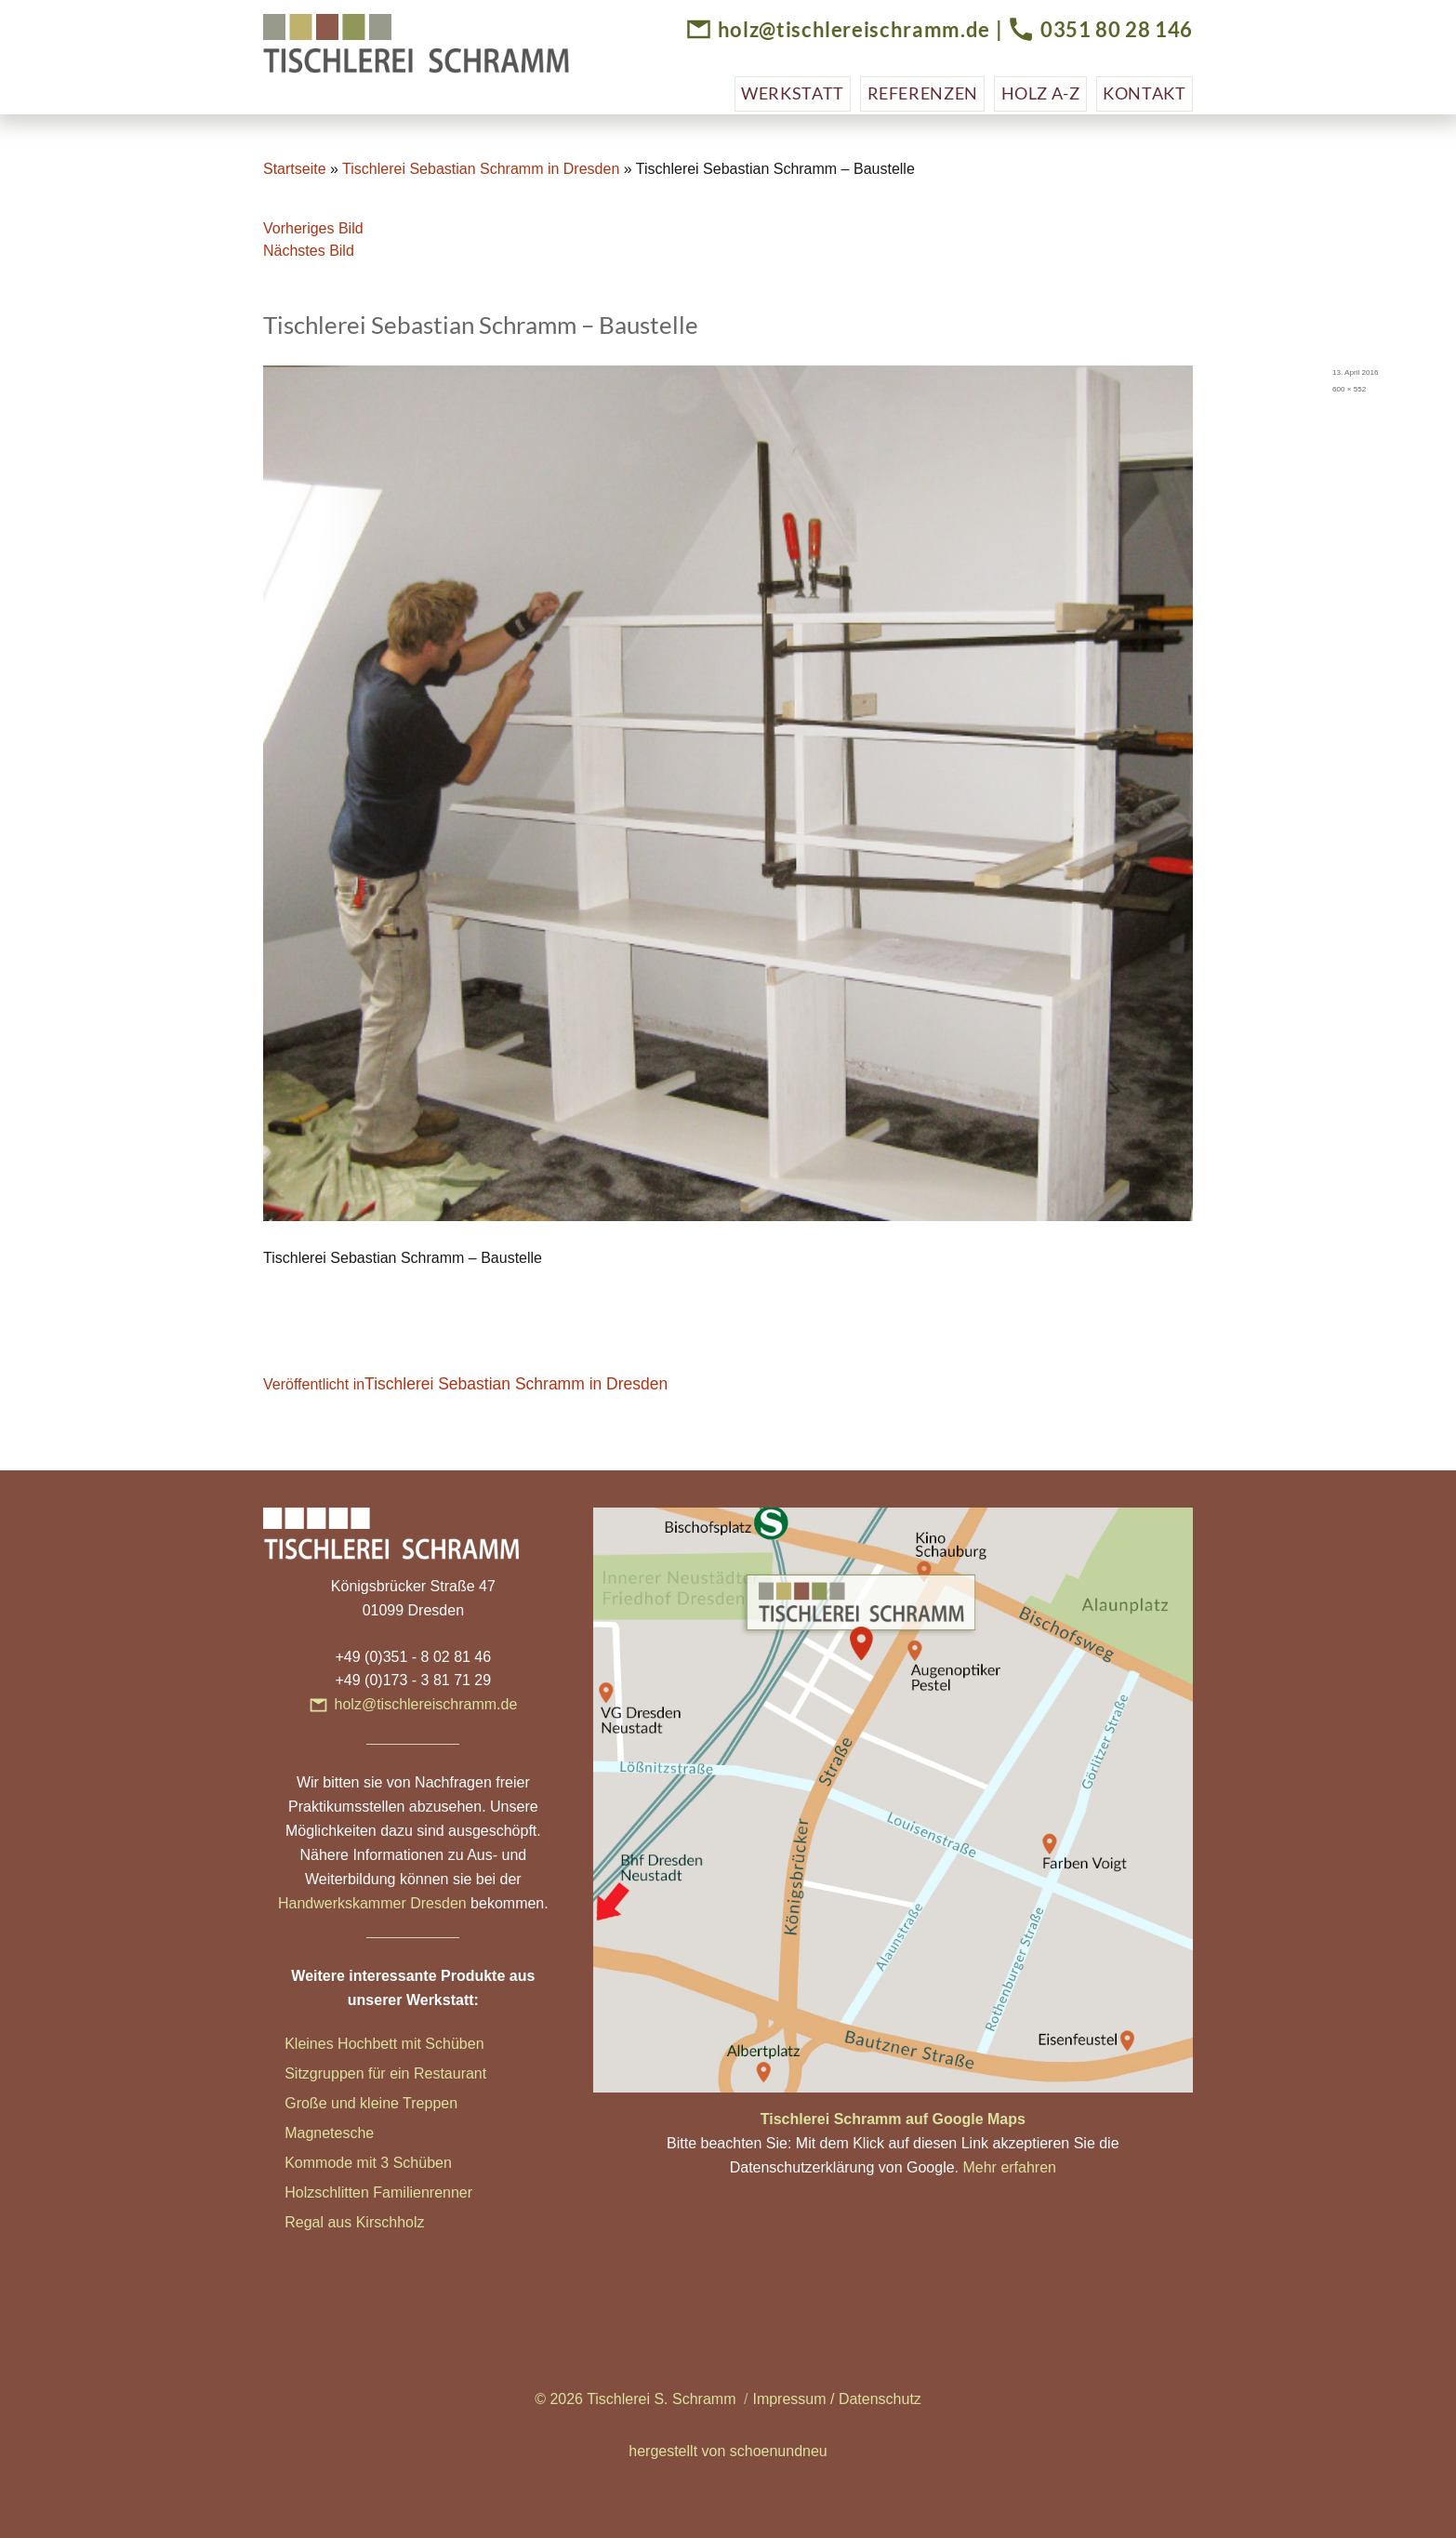  What do you see at coordinates (294, 169) in the screenshot?
I see `Startseite` at bounding box center [294, 169].